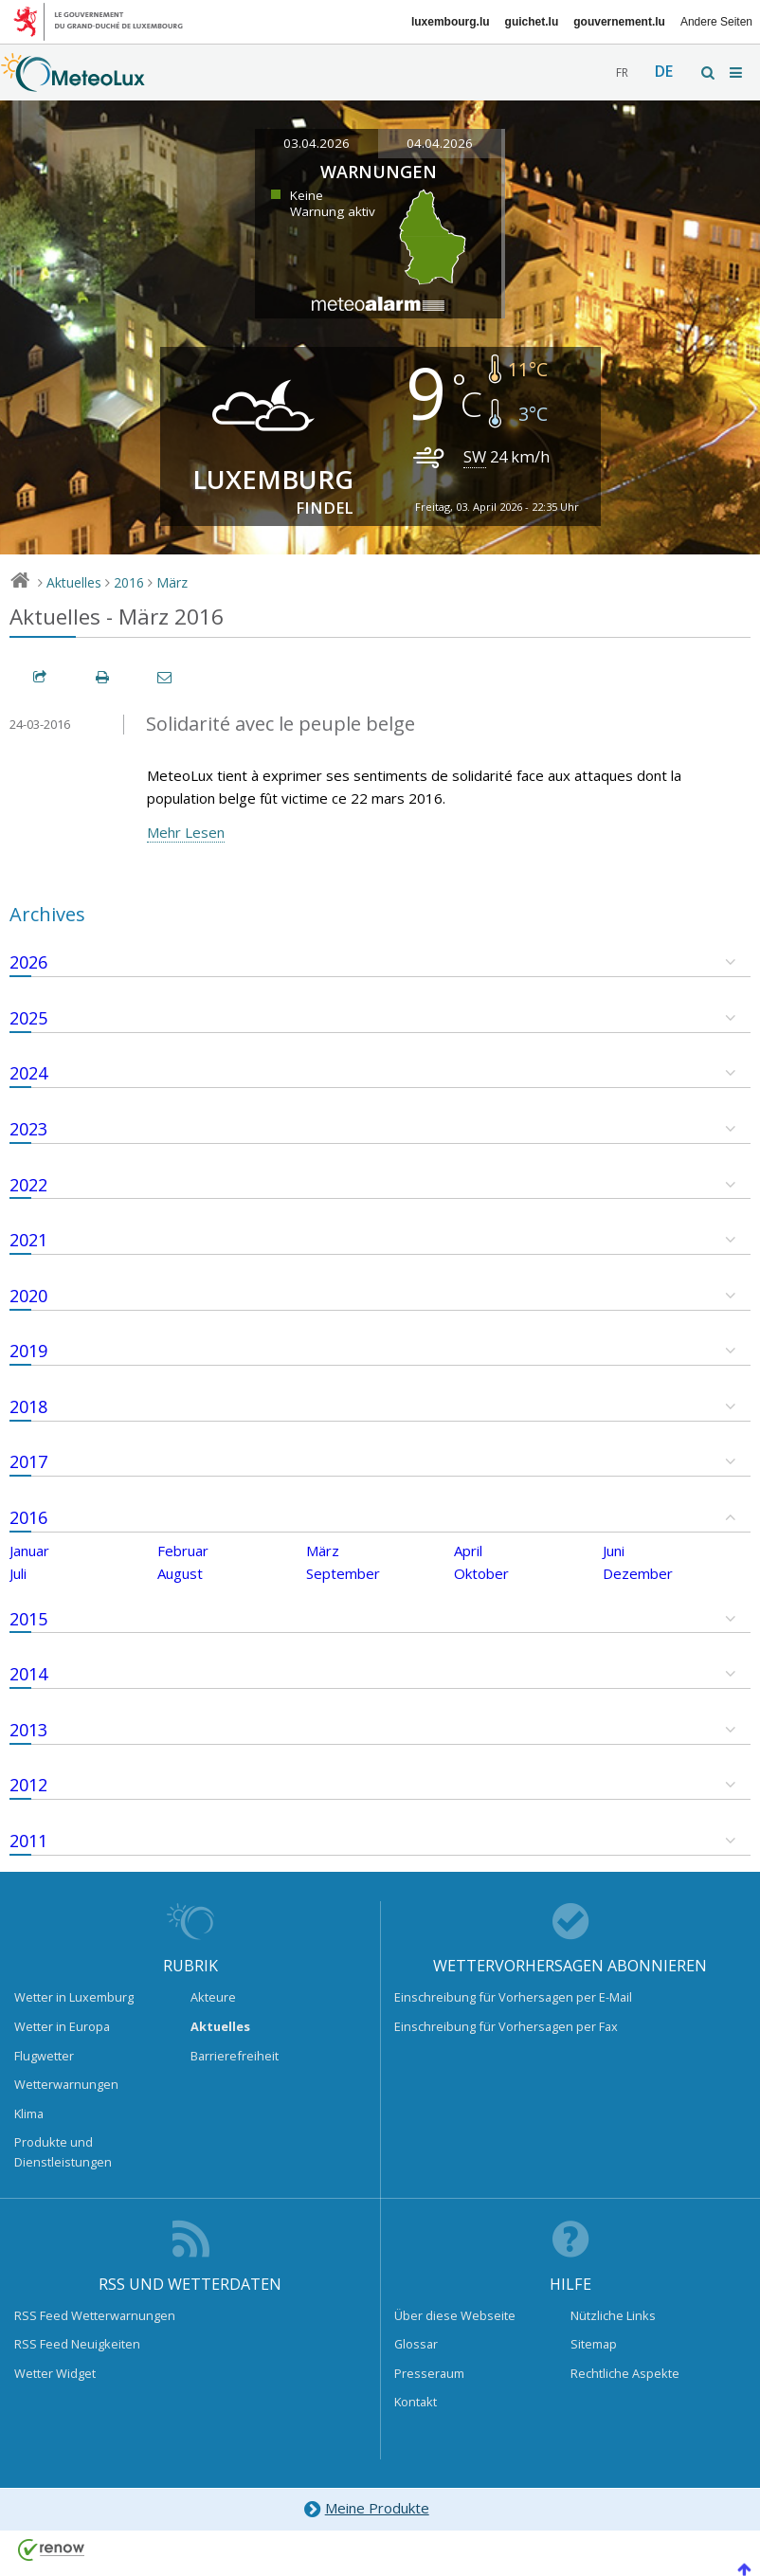 Image resolution: width=760 pixels, height=2576 pixels. I want to click on Wetter in Europa, so click(62, 2026).